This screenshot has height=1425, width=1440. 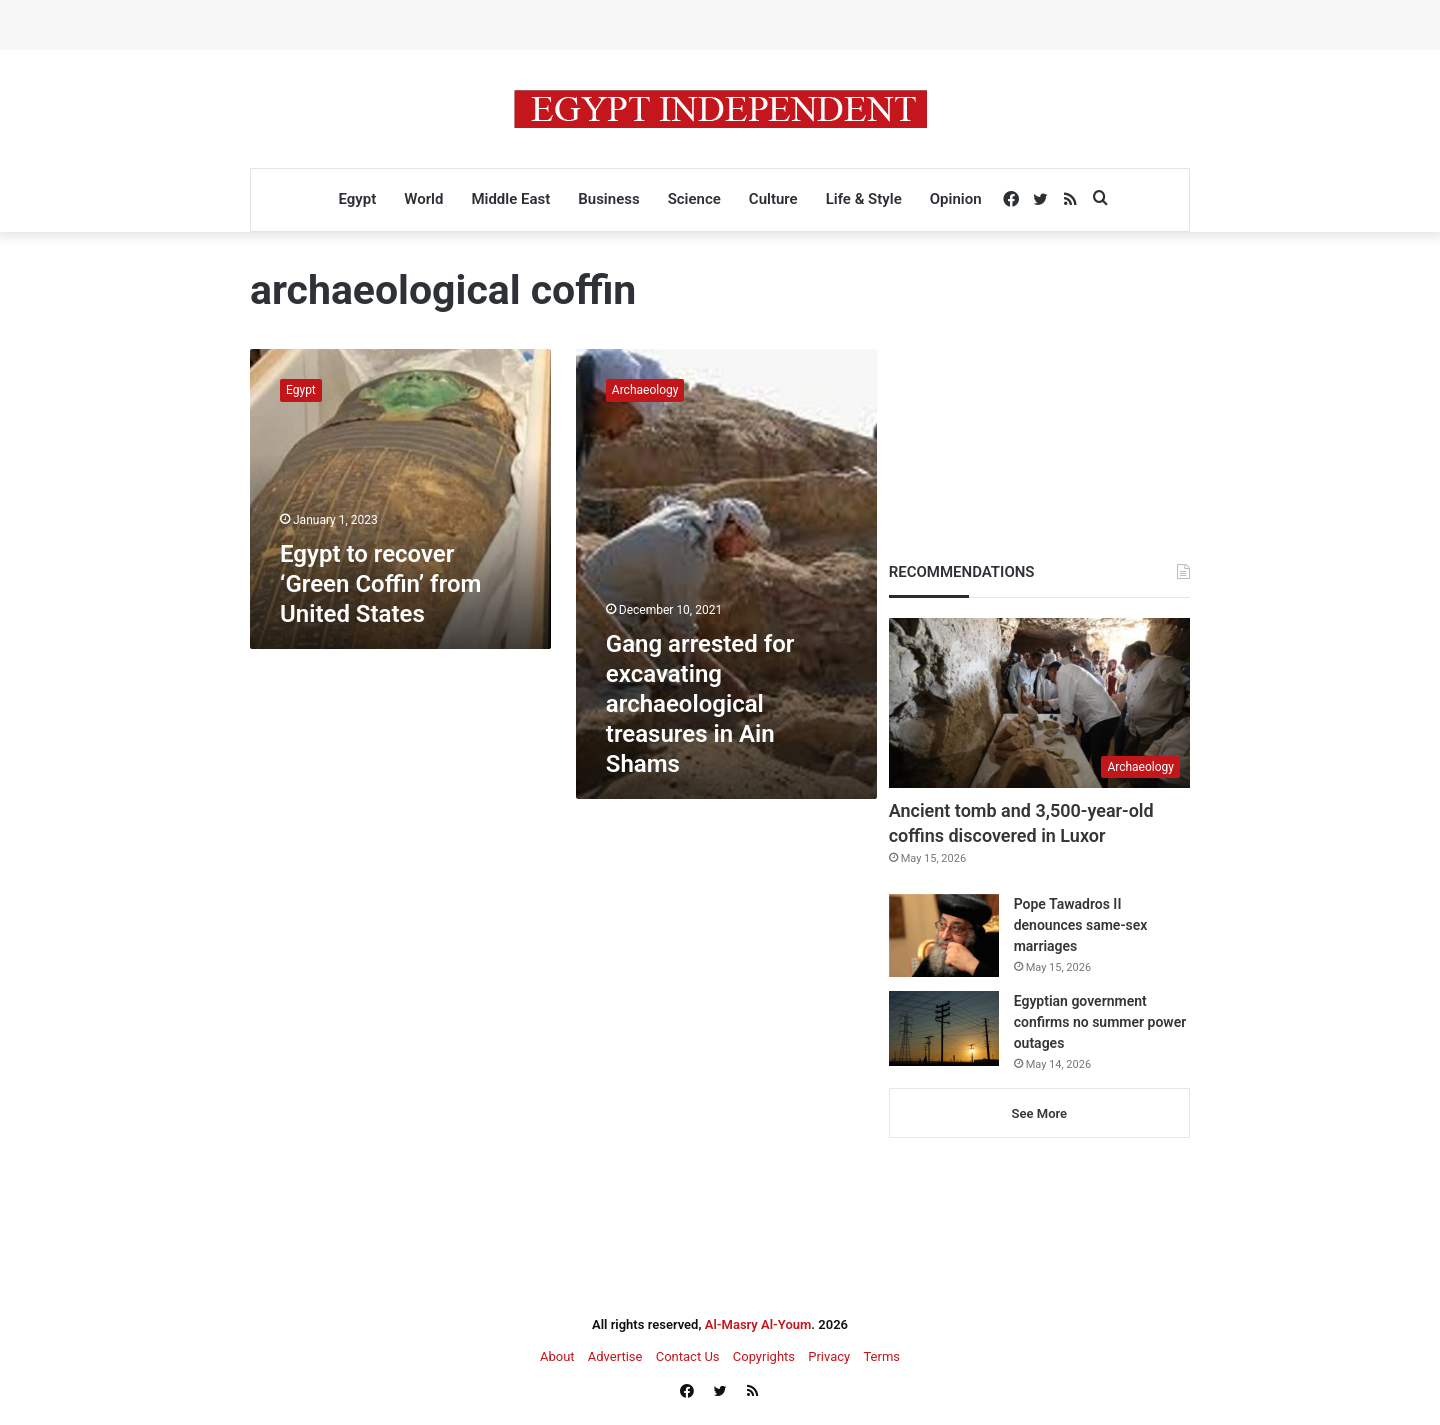 I want to click on Egypt to recover ‘Green Coffin’ from United States, so click(x=380, y=584).